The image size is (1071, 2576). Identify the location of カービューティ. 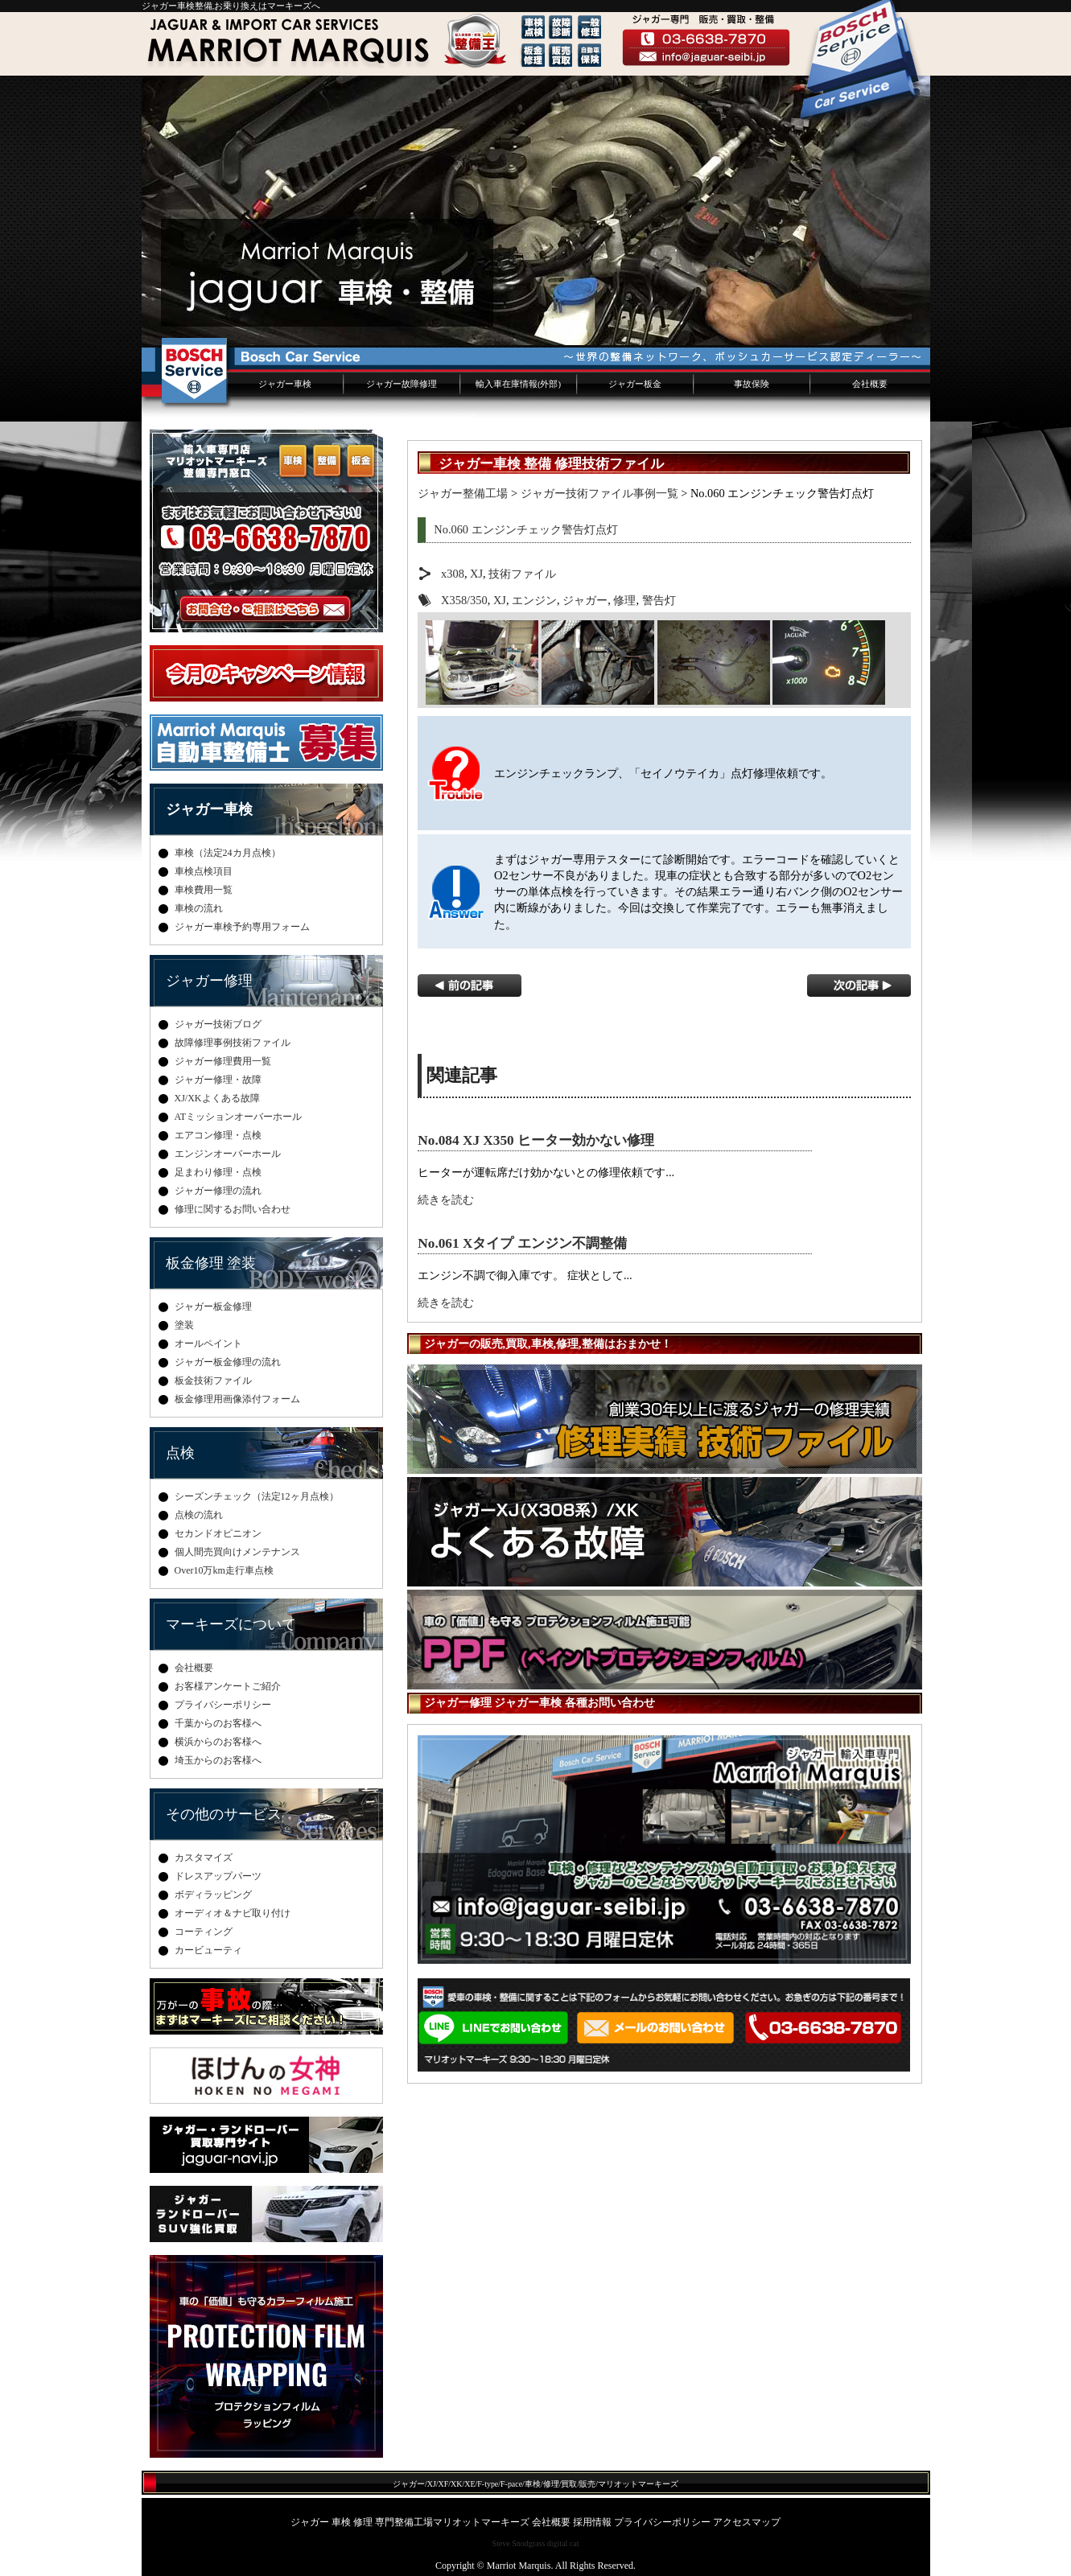
(208, 1950).